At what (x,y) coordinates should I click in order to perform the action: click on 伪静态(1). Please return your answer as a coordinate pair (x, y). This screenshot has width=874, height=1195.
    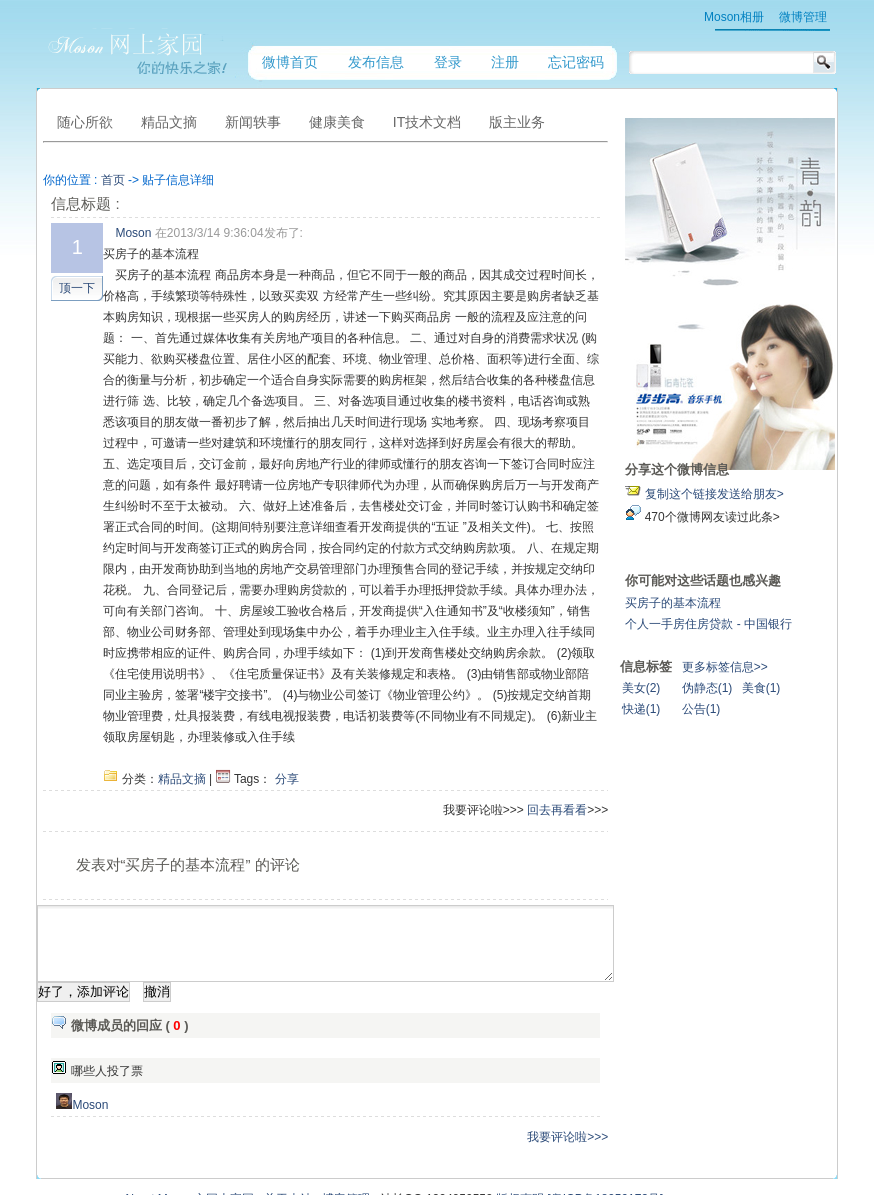
    Looking at the image, I should click on (777, 688).